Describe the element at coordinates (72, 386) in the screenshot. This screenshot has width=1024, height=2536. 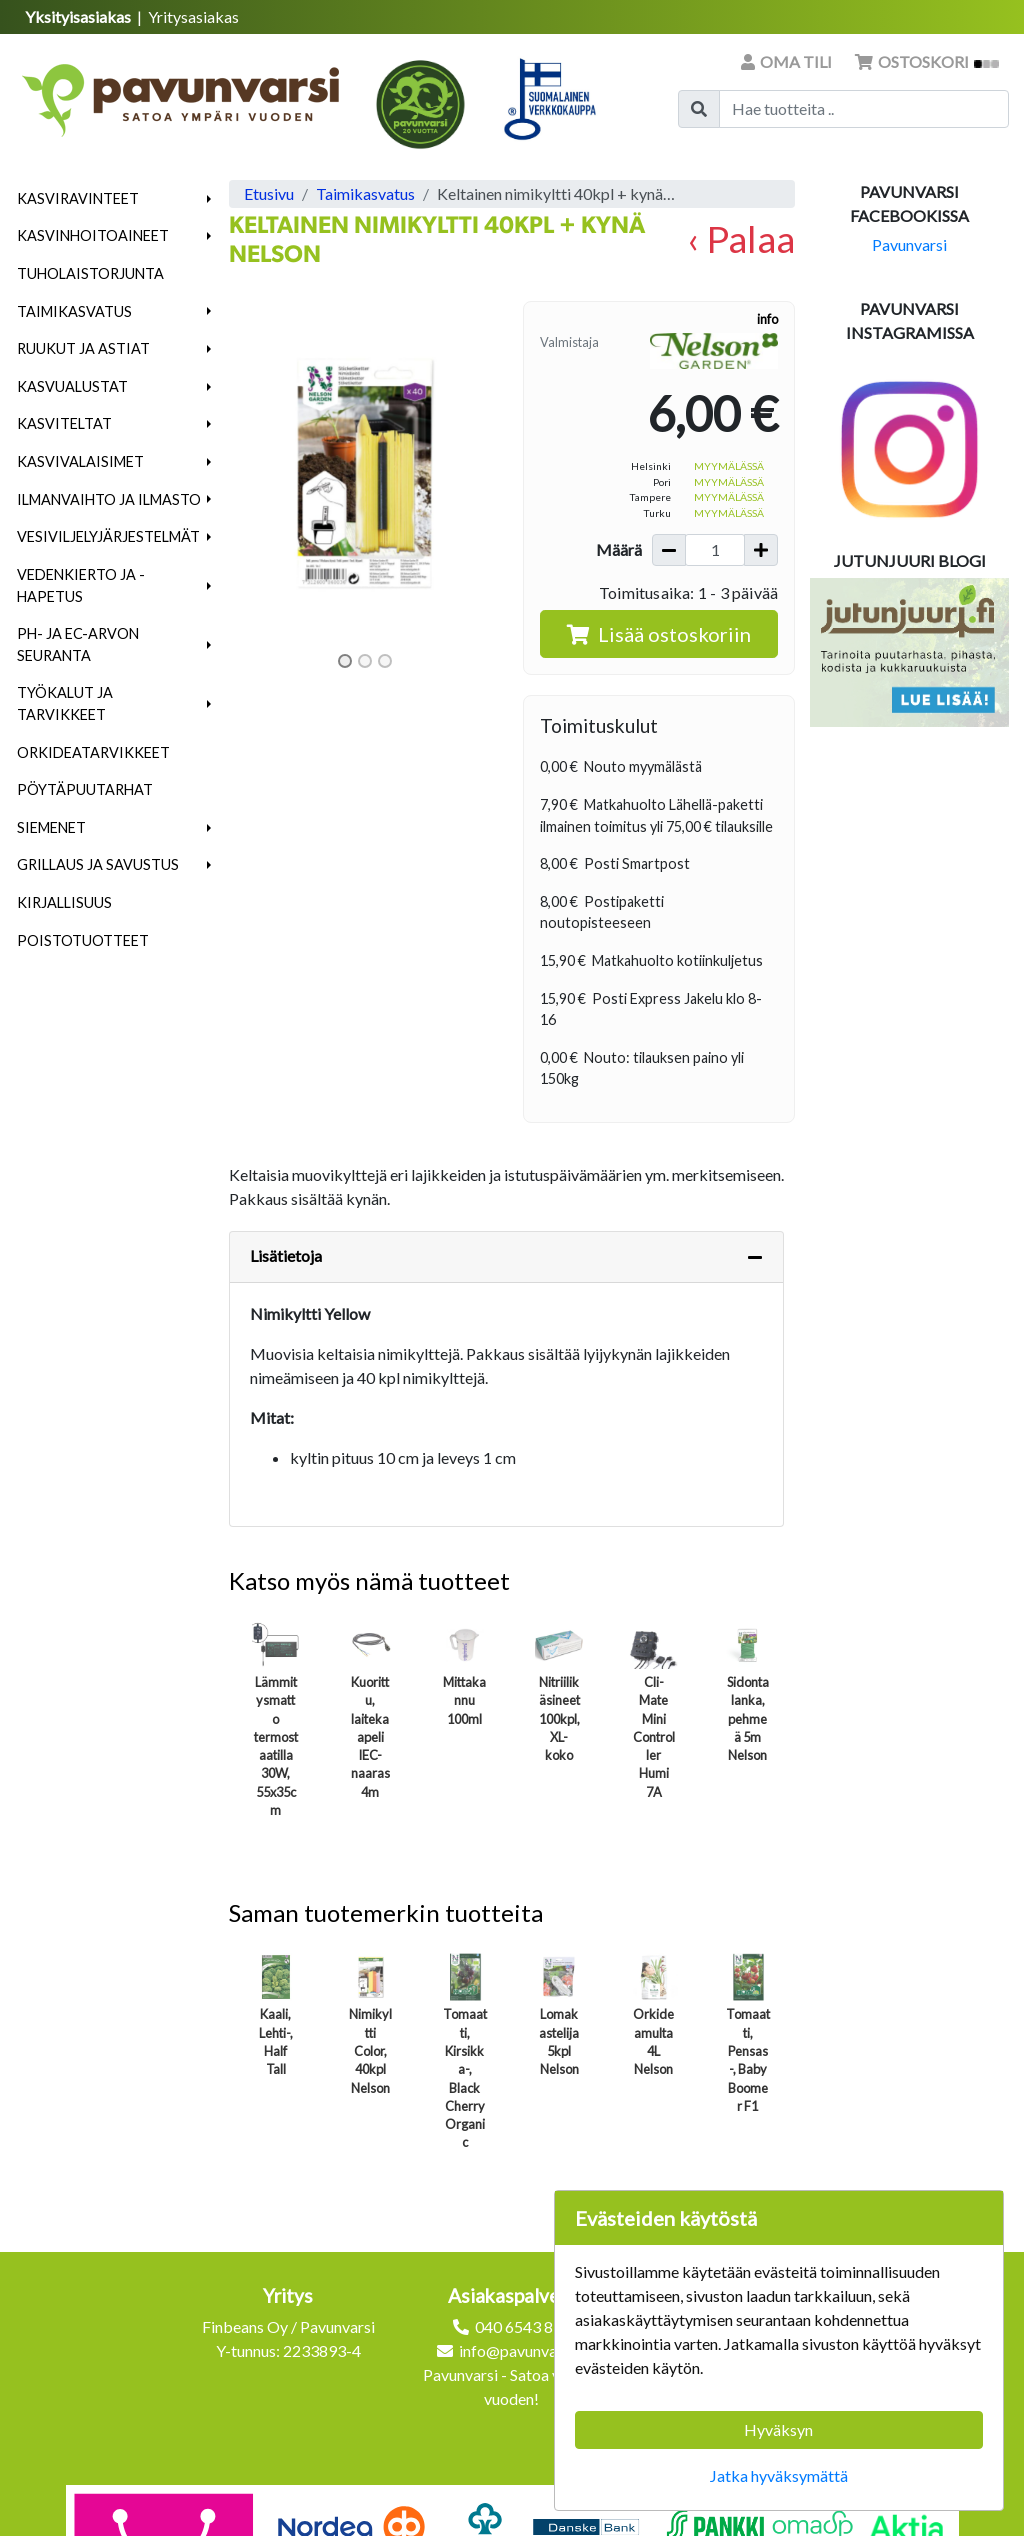
I see `Kasvualustat` at that location.